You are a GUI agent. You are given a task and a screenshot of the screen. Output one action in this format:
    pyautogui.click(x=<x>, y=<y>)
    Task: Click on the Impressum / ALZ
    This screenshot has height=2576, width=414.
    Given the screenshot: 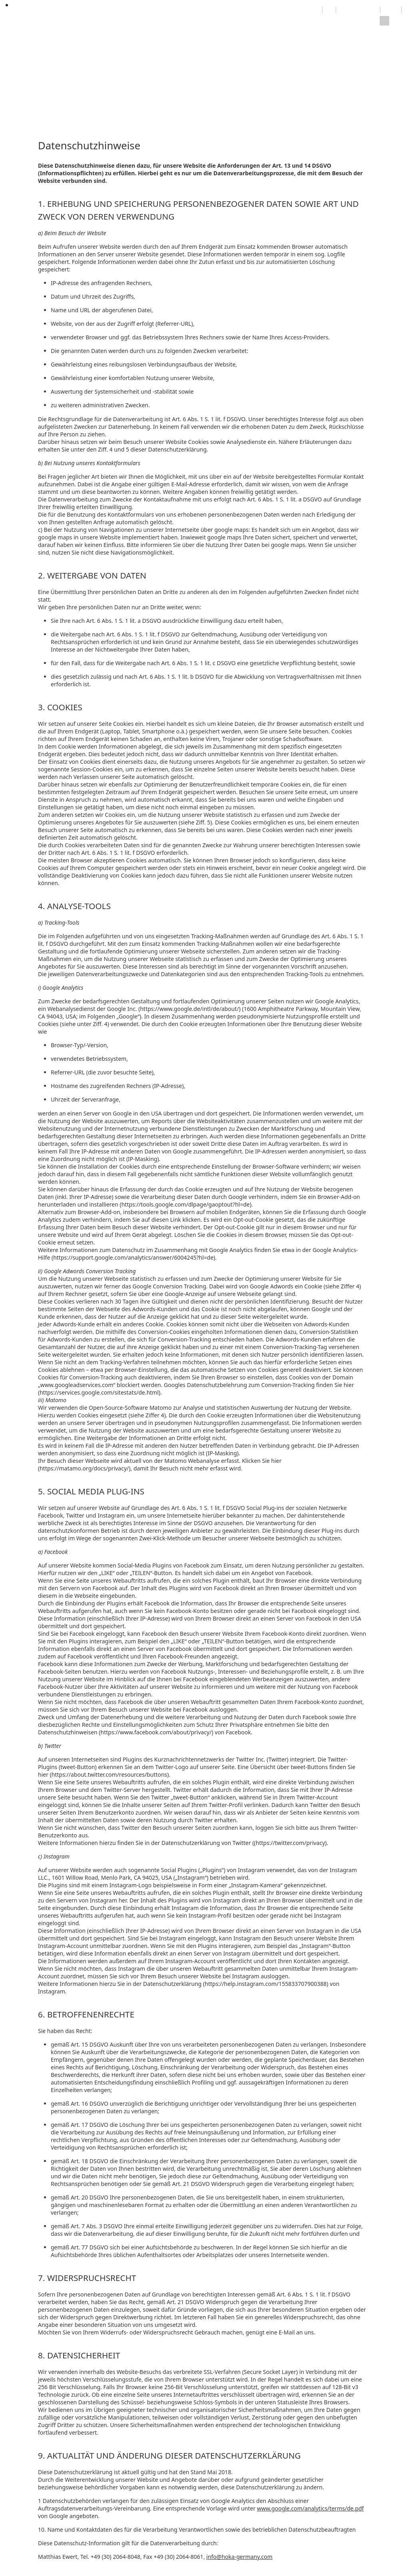 What is the action you would take?
    pyautogui.click(x=358, y=9)
    